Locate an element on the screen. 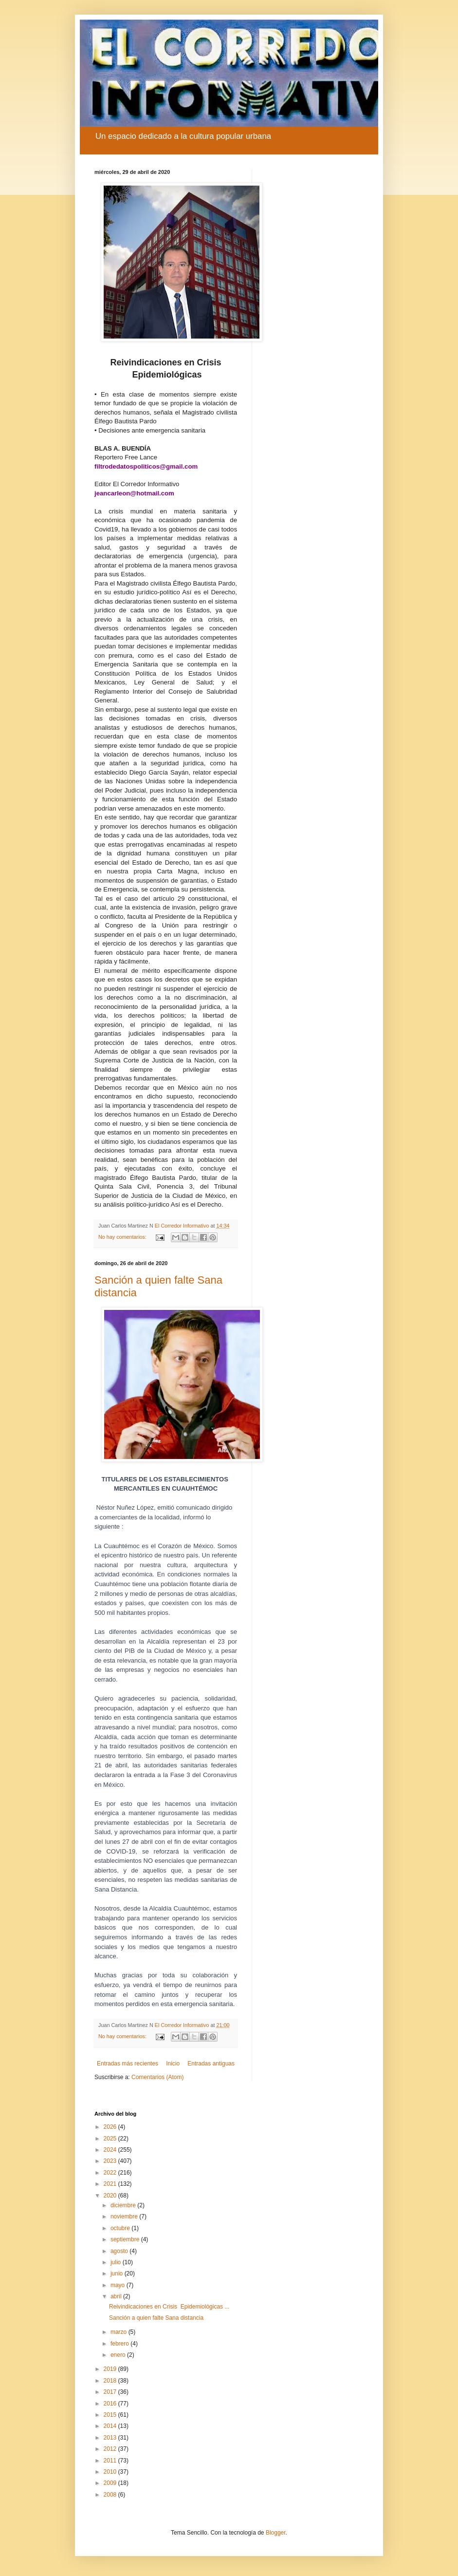 This screenshot has height=2576, width=458. marzo is located at coordinates (119, 2332).